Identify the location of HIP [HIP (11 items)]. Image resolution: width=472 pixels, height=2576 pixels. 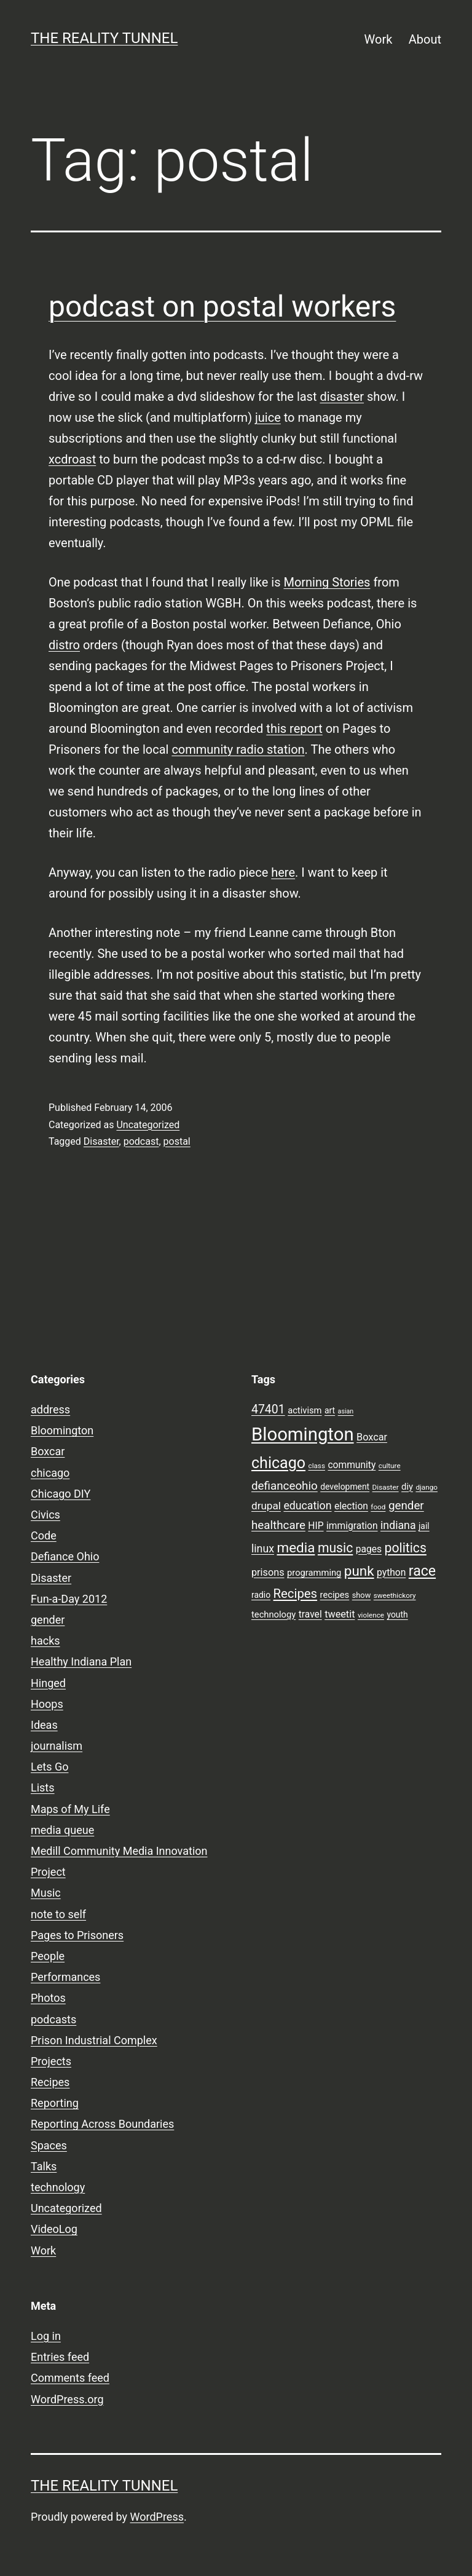
(315, 1525).